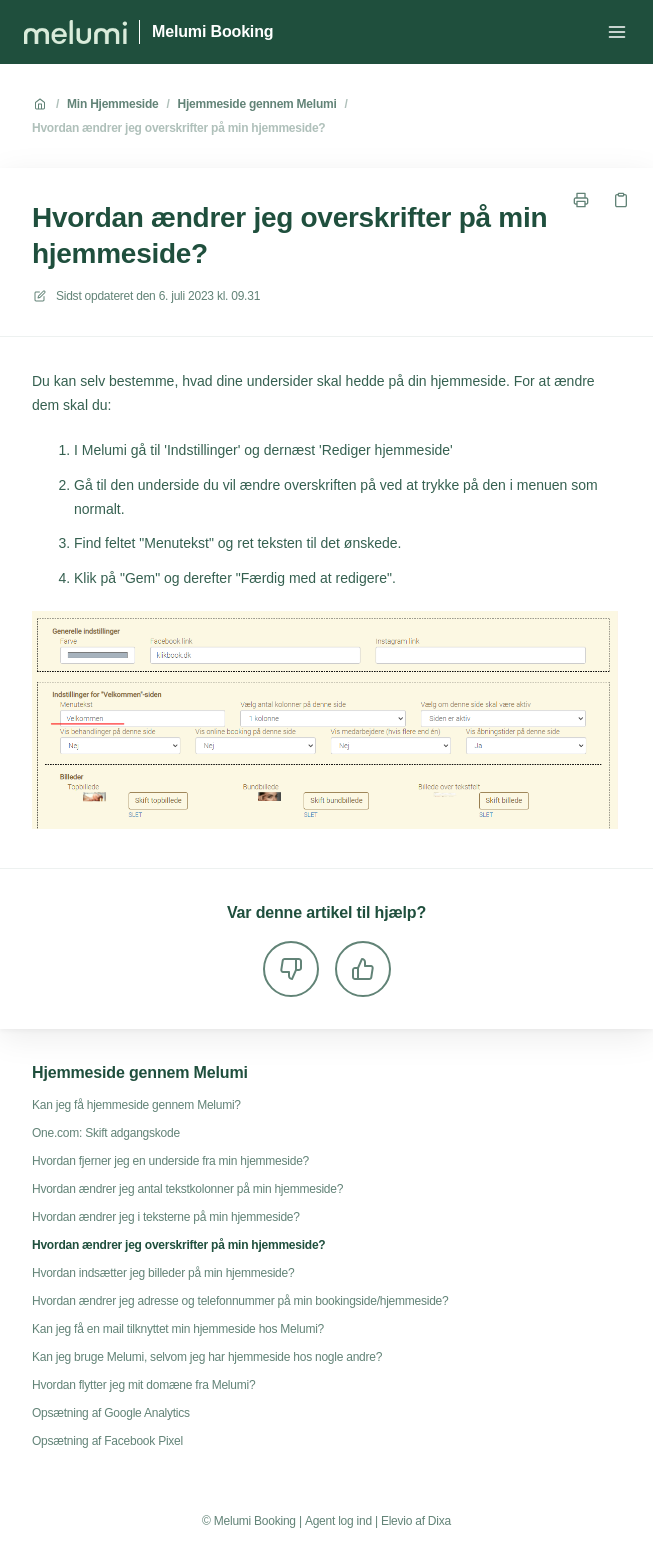  What do you see at coordinates (207, 1357) in the screenshot?
I see `Kan jeg bruge Melumi, selvom jeg har hjemmeside hos nogle andre?` at bounding box center [207, 1357].